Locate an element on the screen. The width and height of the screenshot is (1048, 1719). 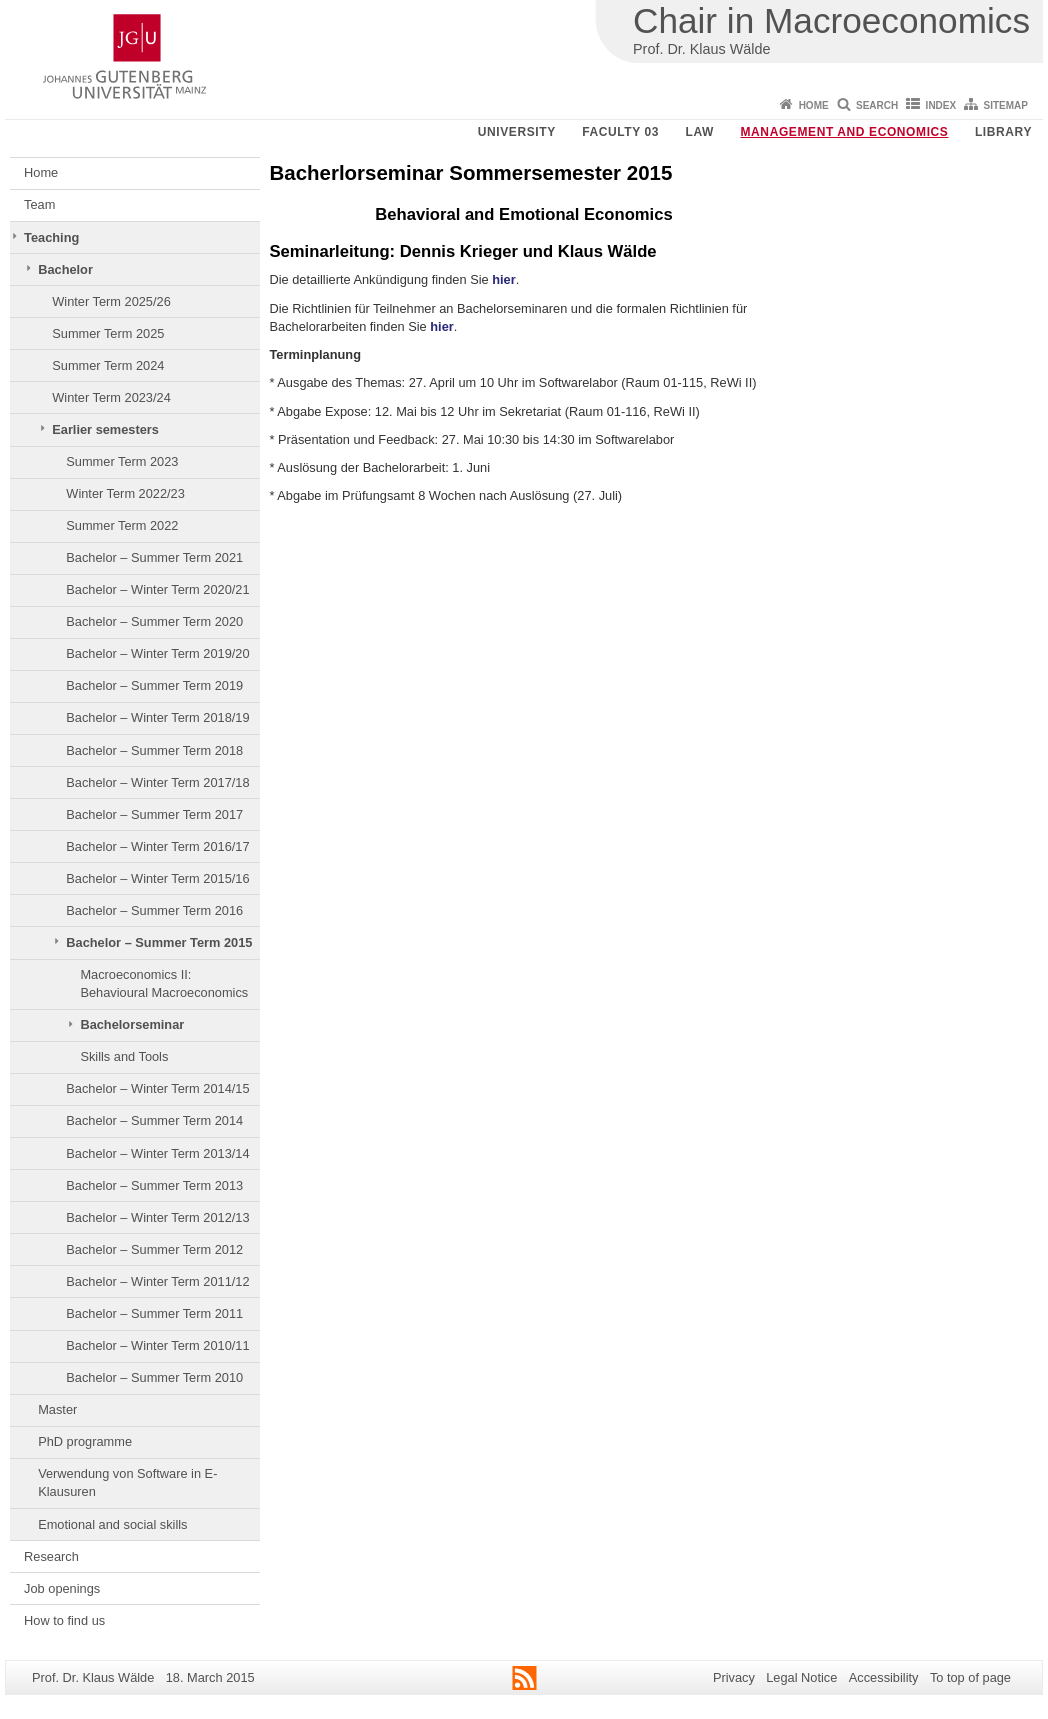
Bachelor – Summer Term 2012 is located at coordinates (154, 1249).